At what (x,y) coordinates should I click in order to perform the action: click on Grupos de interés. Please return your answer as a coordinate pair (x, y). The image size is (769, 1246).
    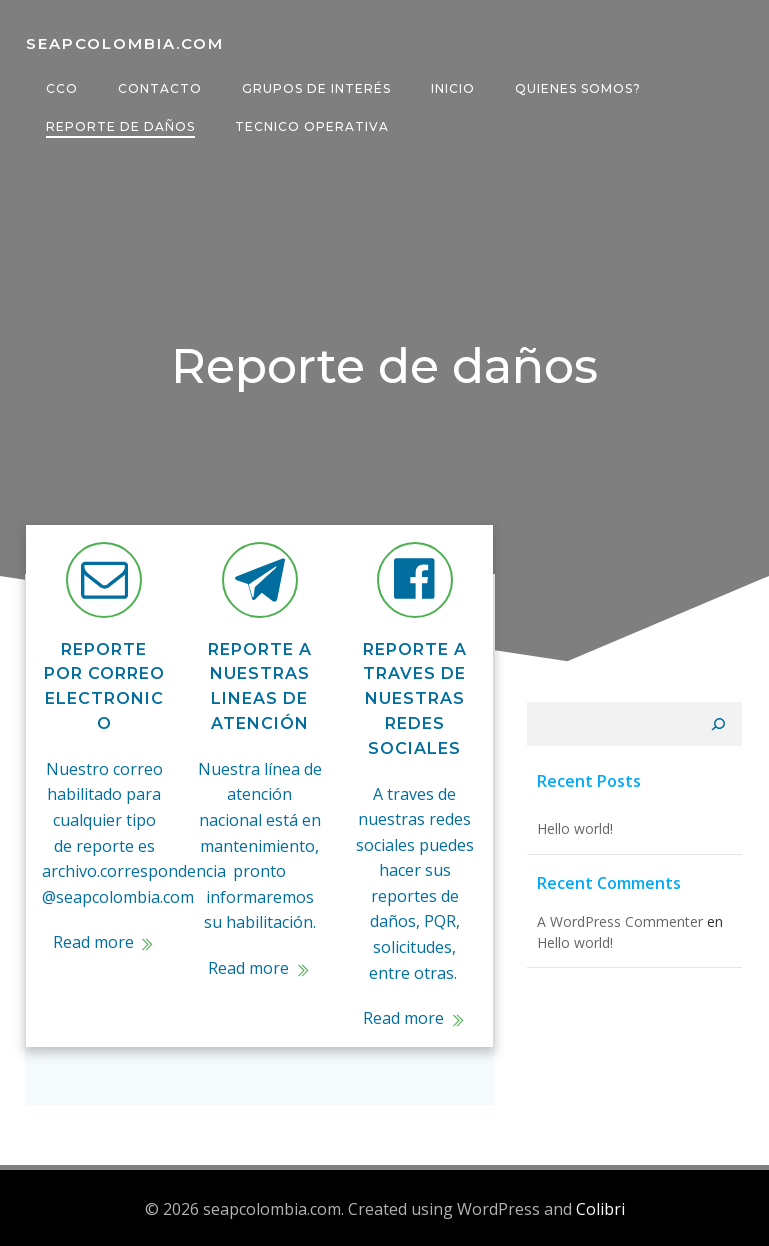
    Looking at the image, I should click on (315, 88).